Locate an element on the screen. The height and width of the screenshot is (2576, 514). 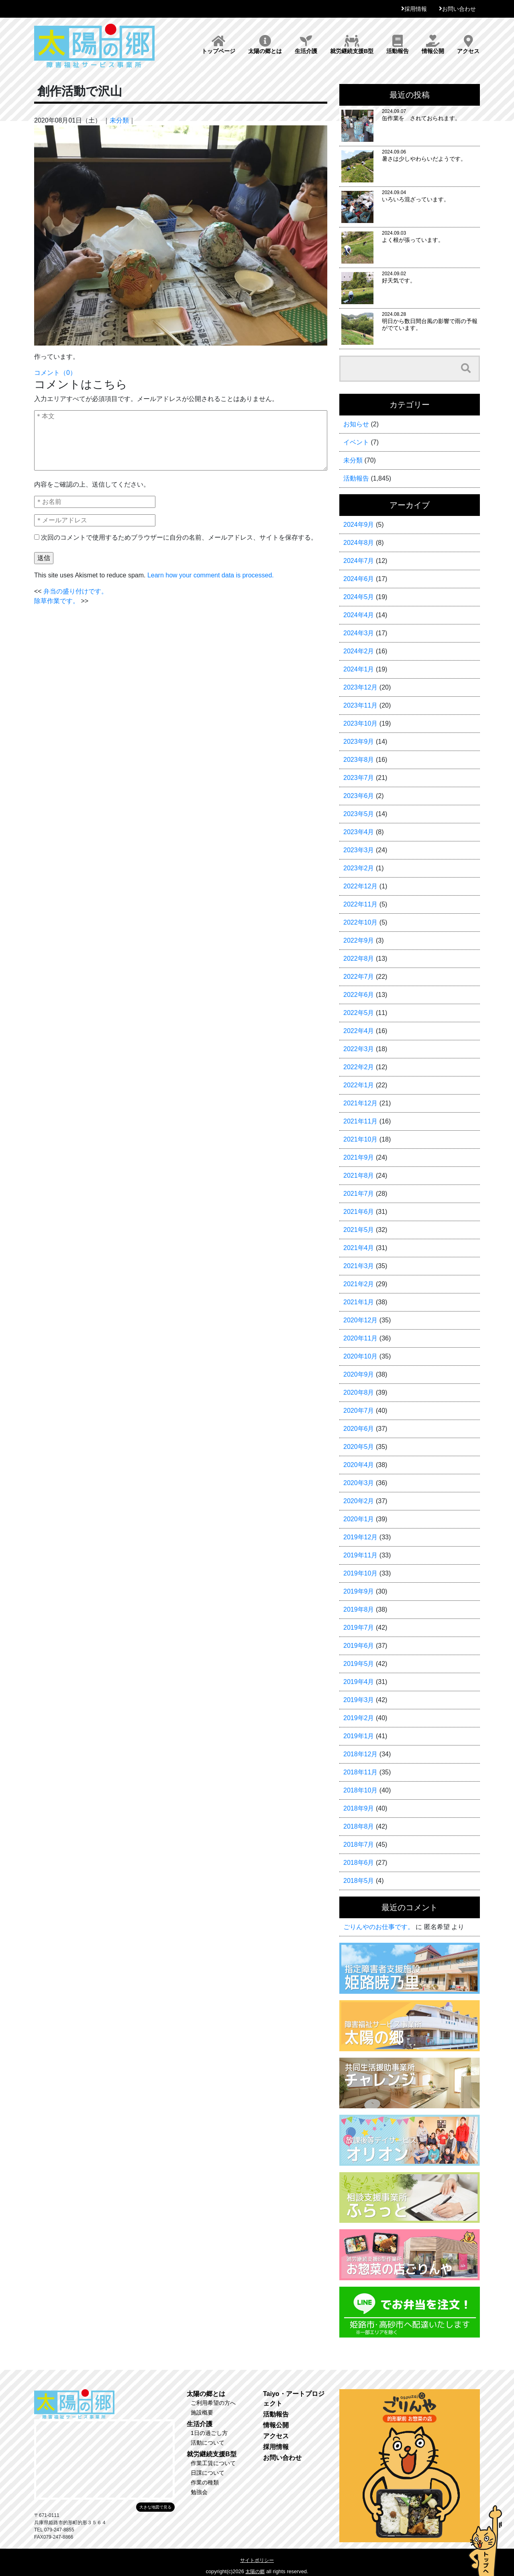
ごりんやのお仕事です。 is located at coordinates (378, 1926).